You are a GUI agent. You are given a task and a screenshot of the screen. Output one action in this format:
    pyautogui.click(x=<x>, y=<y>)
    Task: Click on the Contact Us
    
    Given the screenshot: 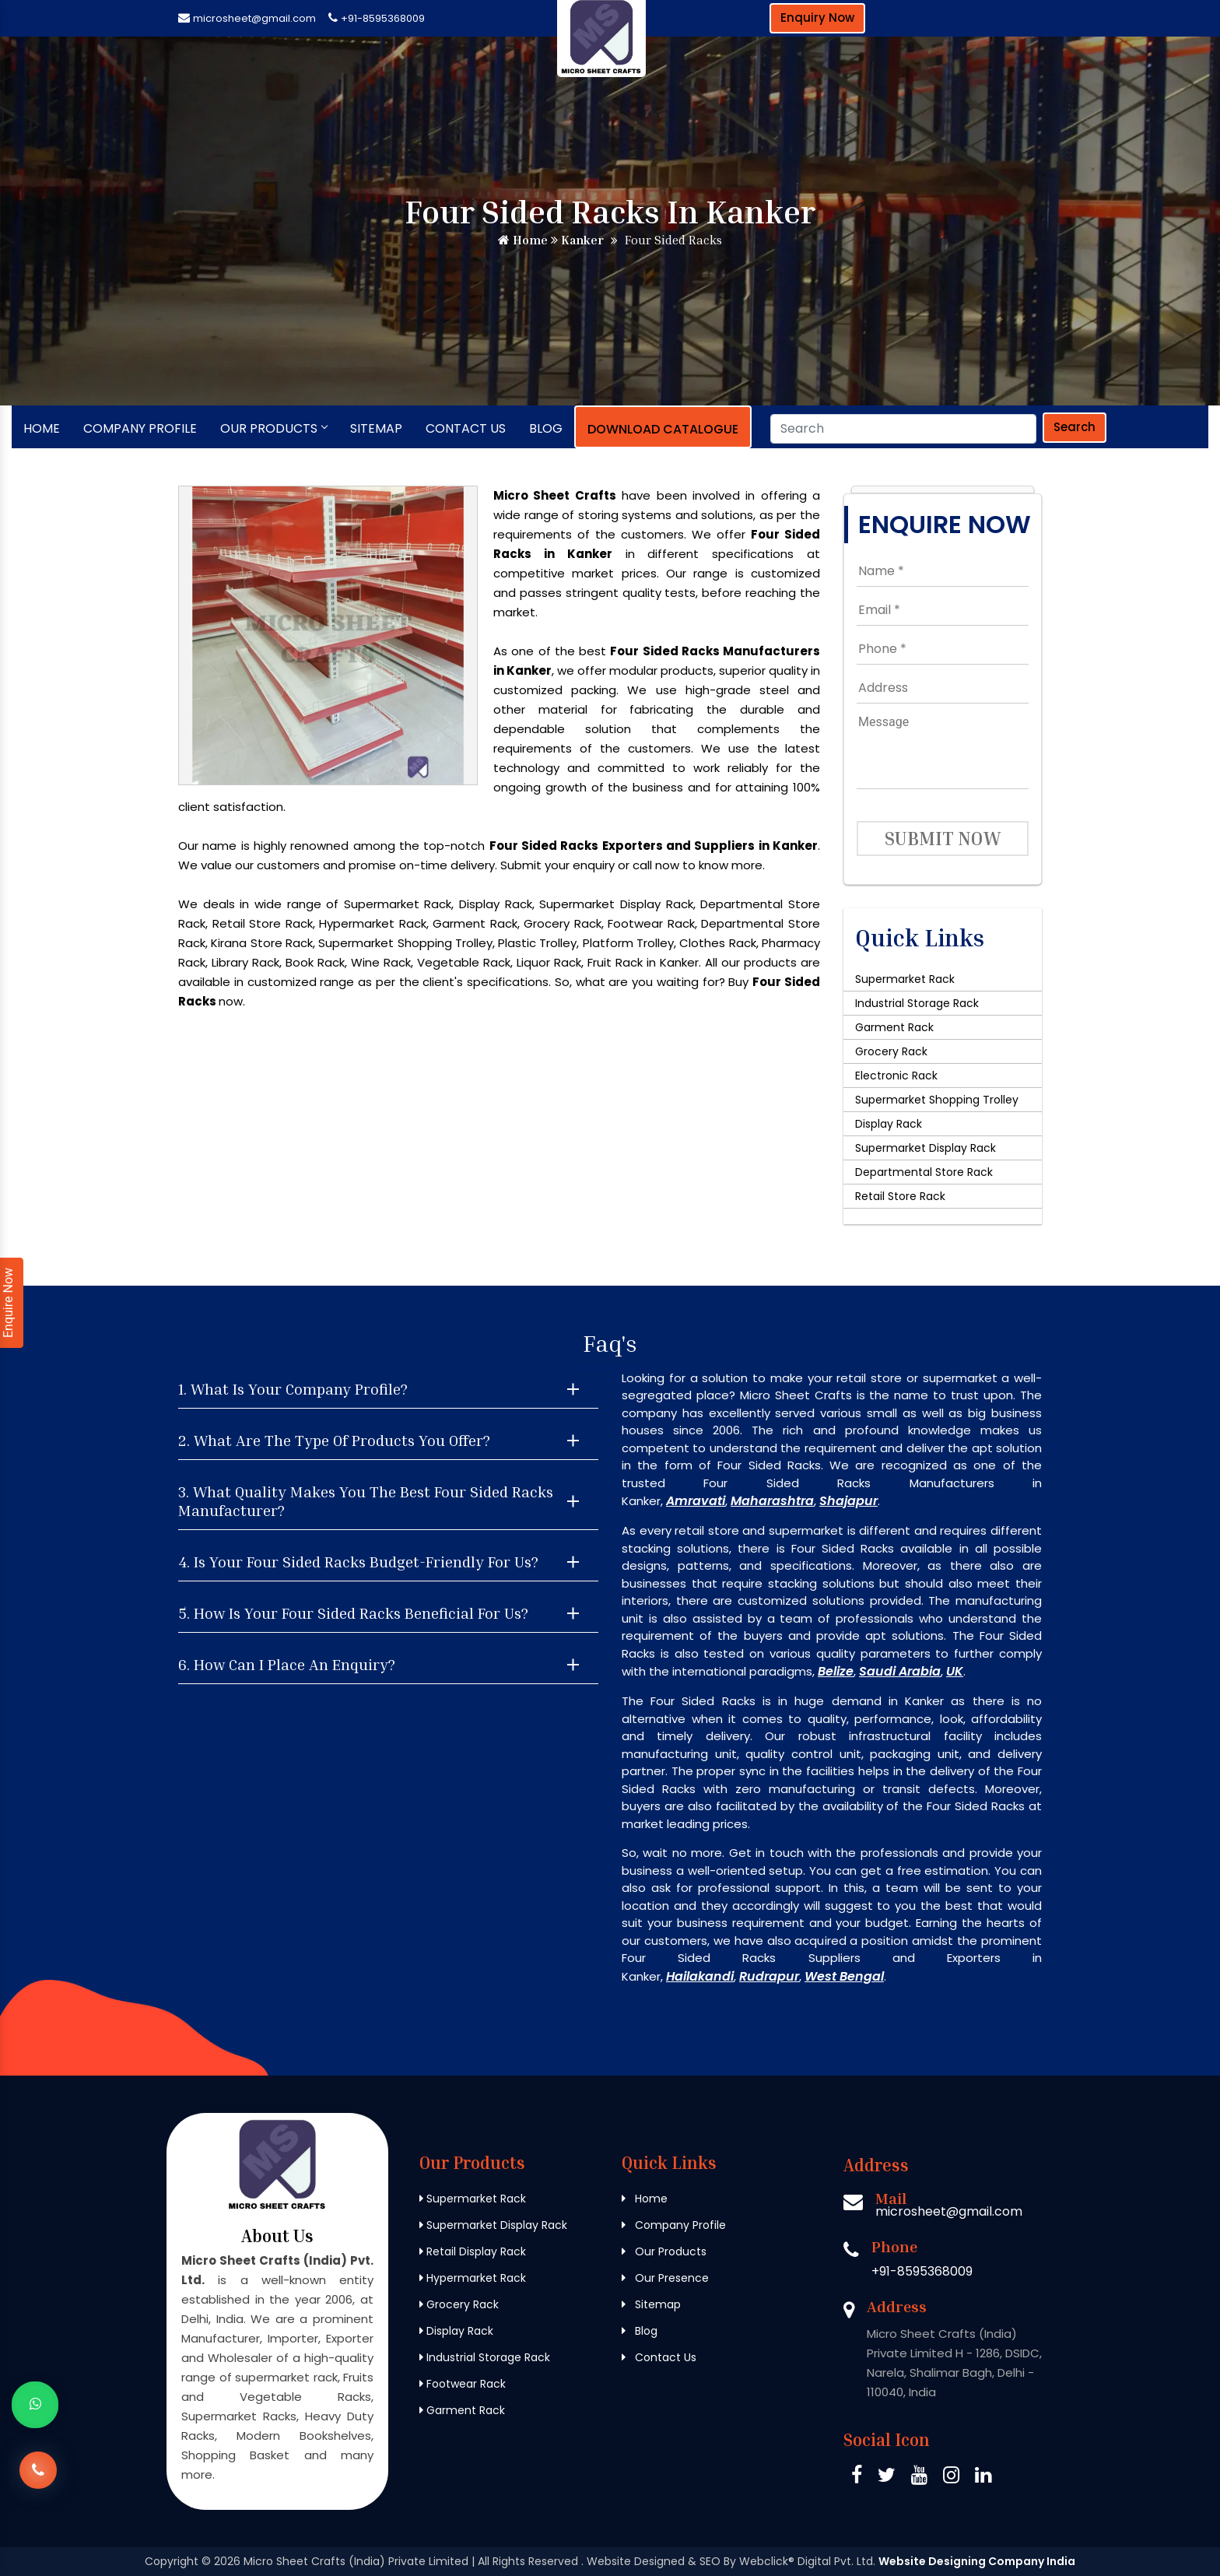 What is the action you would take?
    pyautogui.click(x=466, y=428)
    